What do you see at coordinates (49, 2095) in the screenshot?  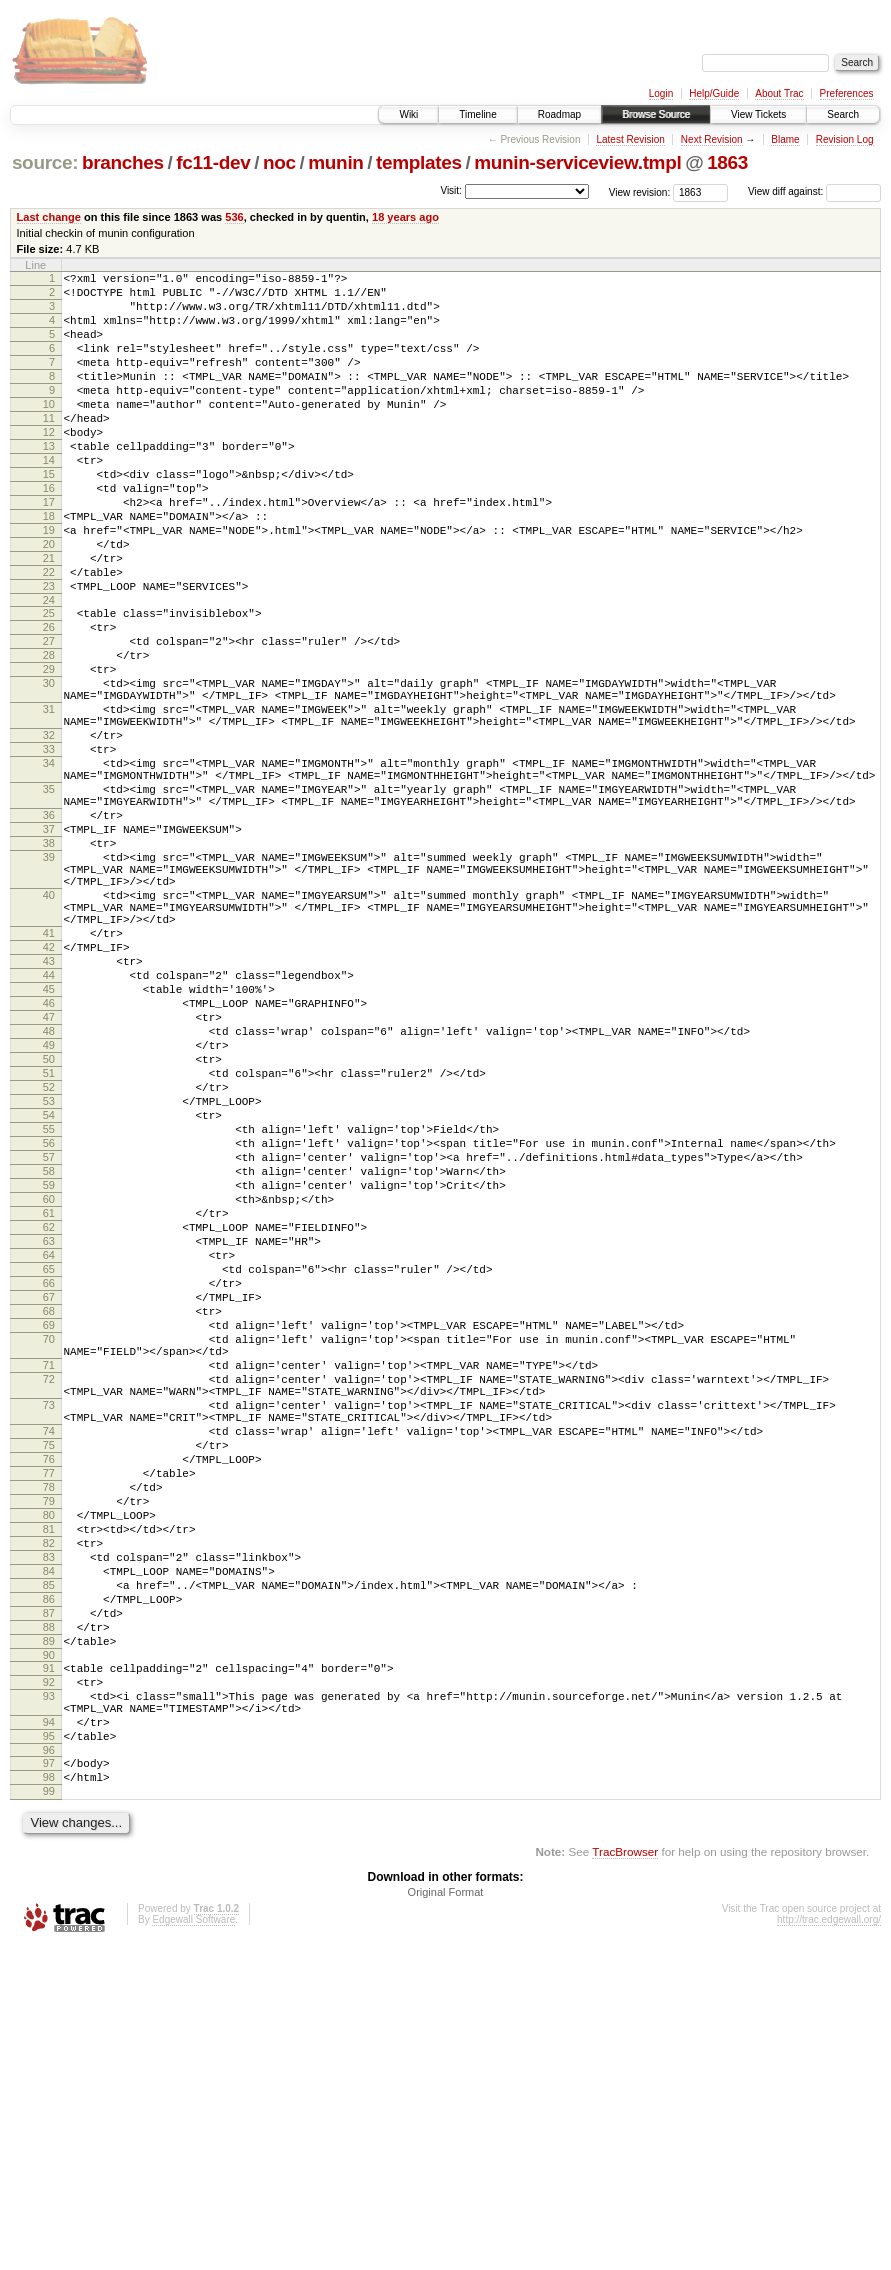 I see `98` at bounding box center [49, 2095].